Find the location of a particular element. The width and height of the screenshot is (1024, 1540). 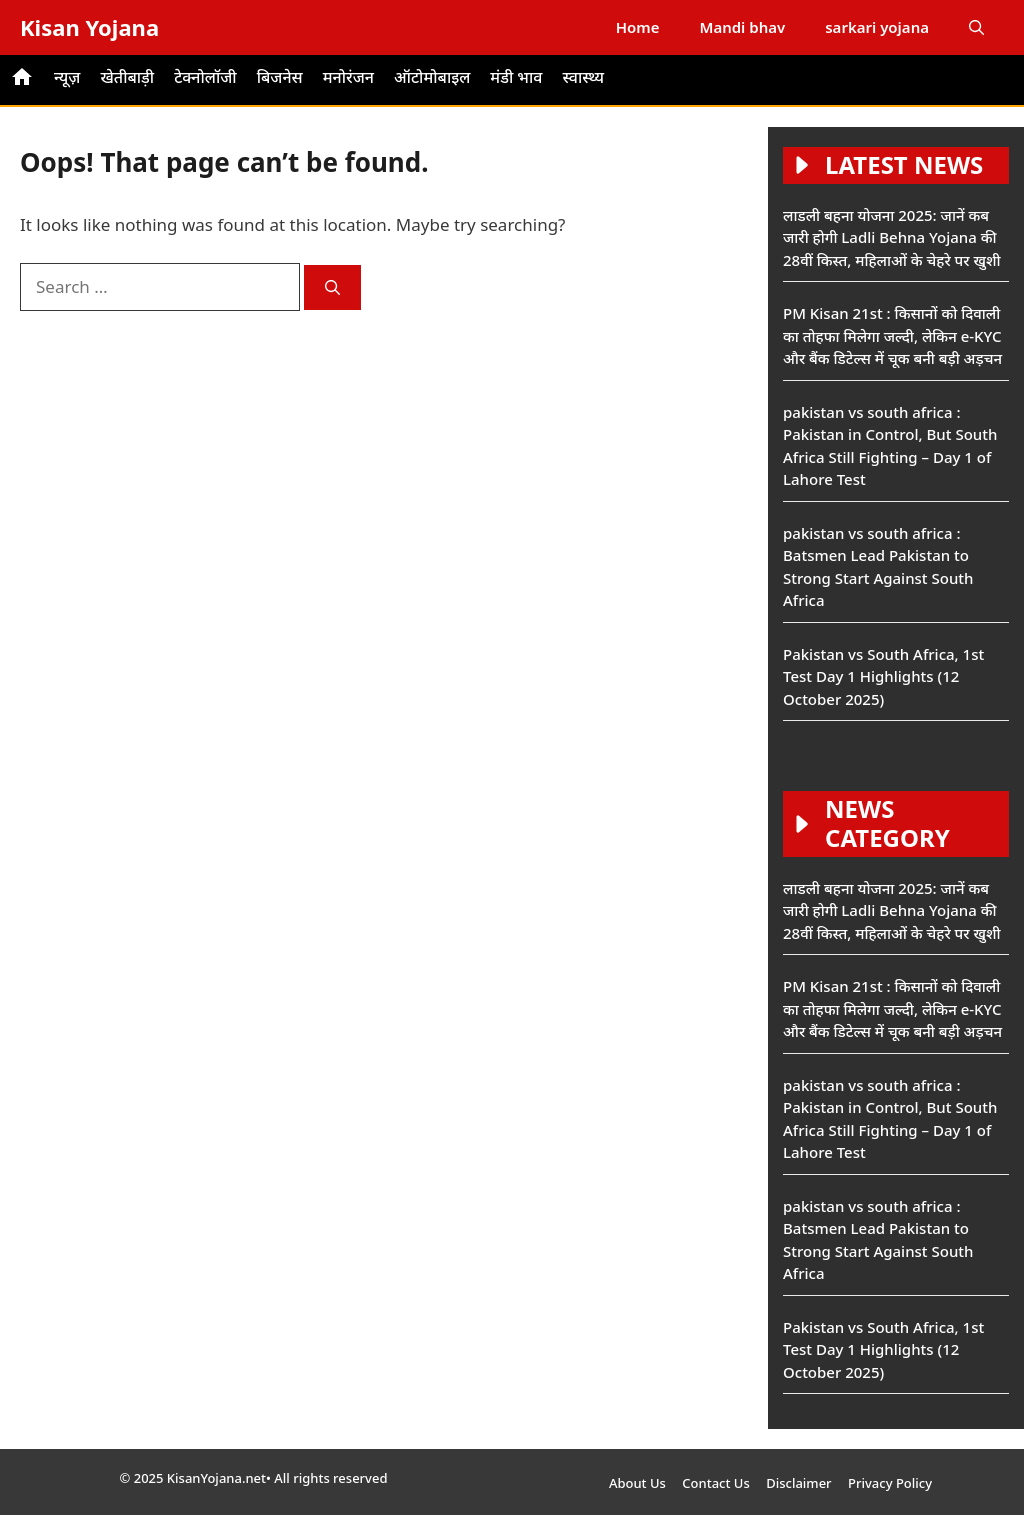

लाडली बहना योजना 2025: जानें कब जारी होगी Ladli Behna Yojana की 28वीं किस्त, महिलाओं के चेहरे पर खुशी is located at coordinates (892, 237).